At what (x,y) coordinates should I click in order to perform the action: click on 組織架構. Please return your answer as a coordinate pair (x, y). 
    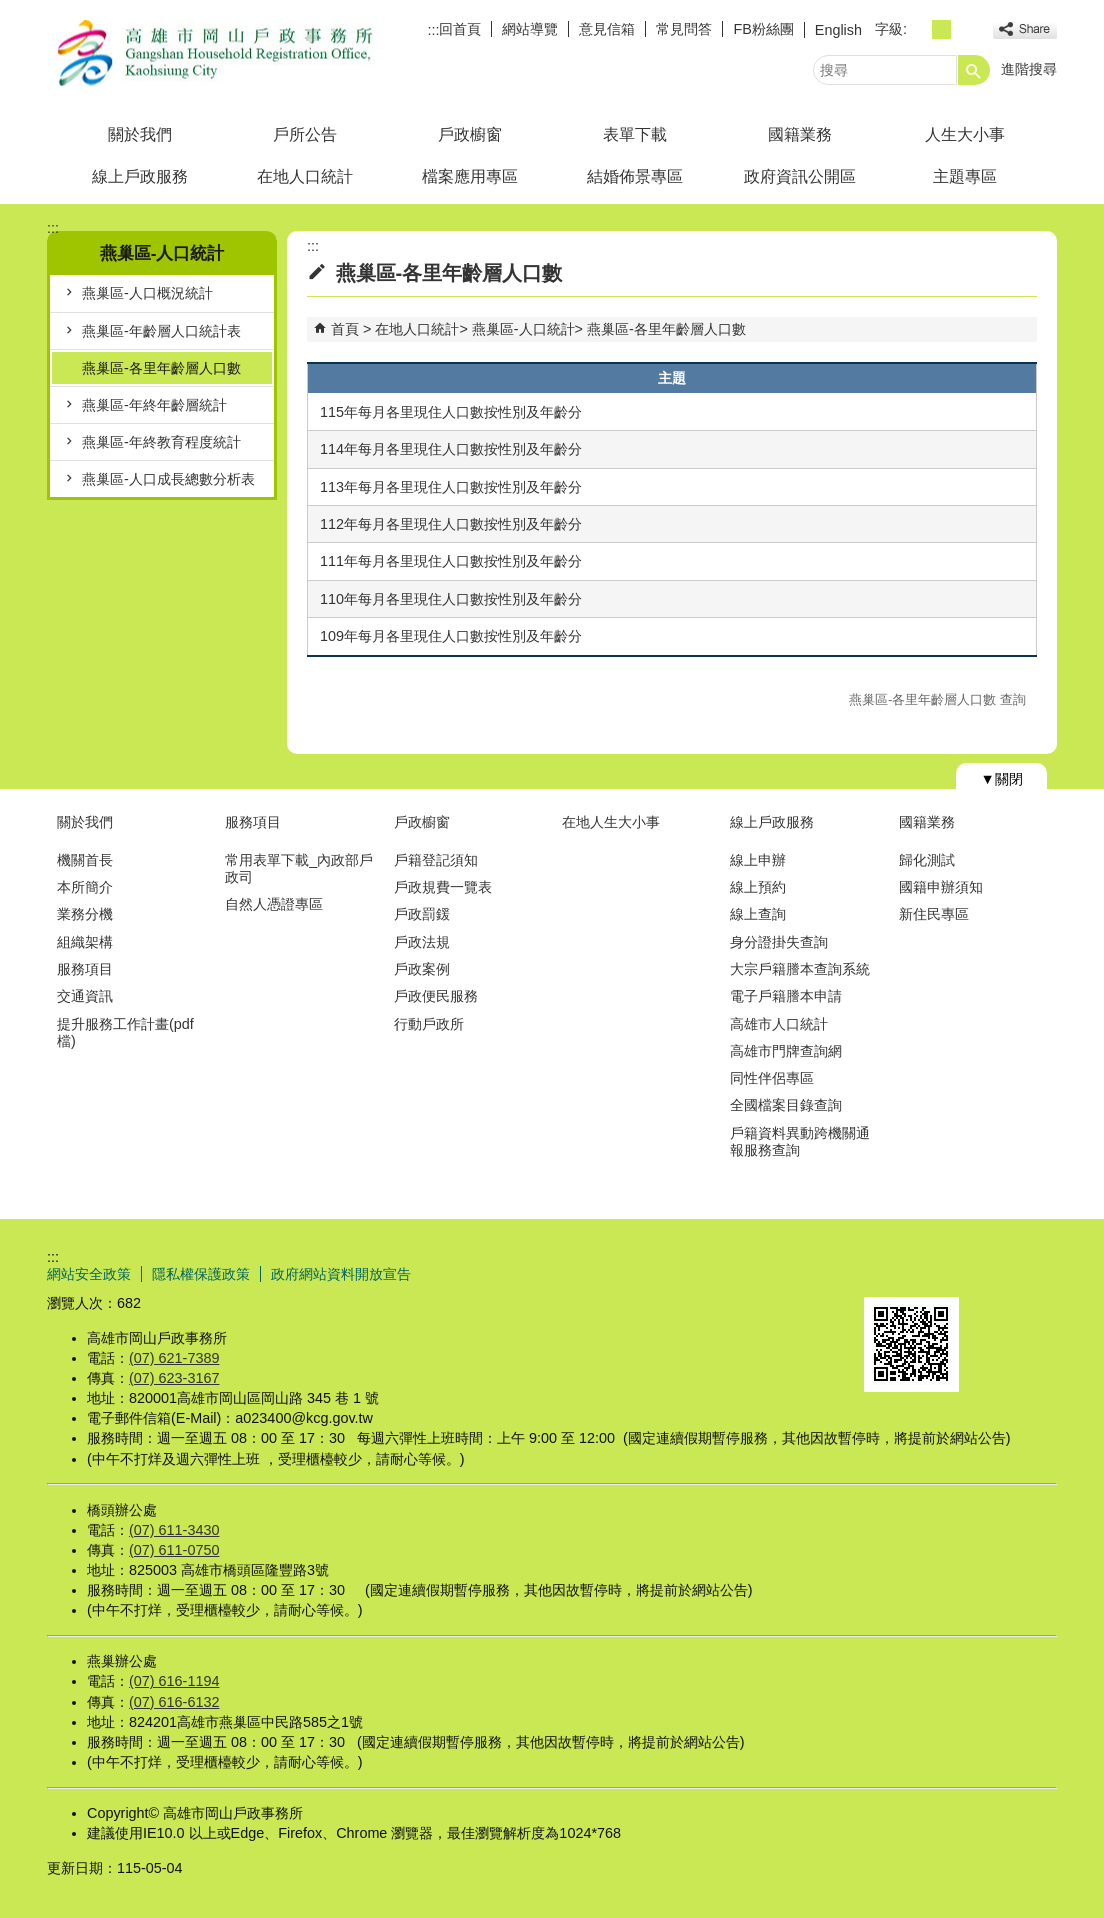
    Looking at the image, I should click on (85, 942).